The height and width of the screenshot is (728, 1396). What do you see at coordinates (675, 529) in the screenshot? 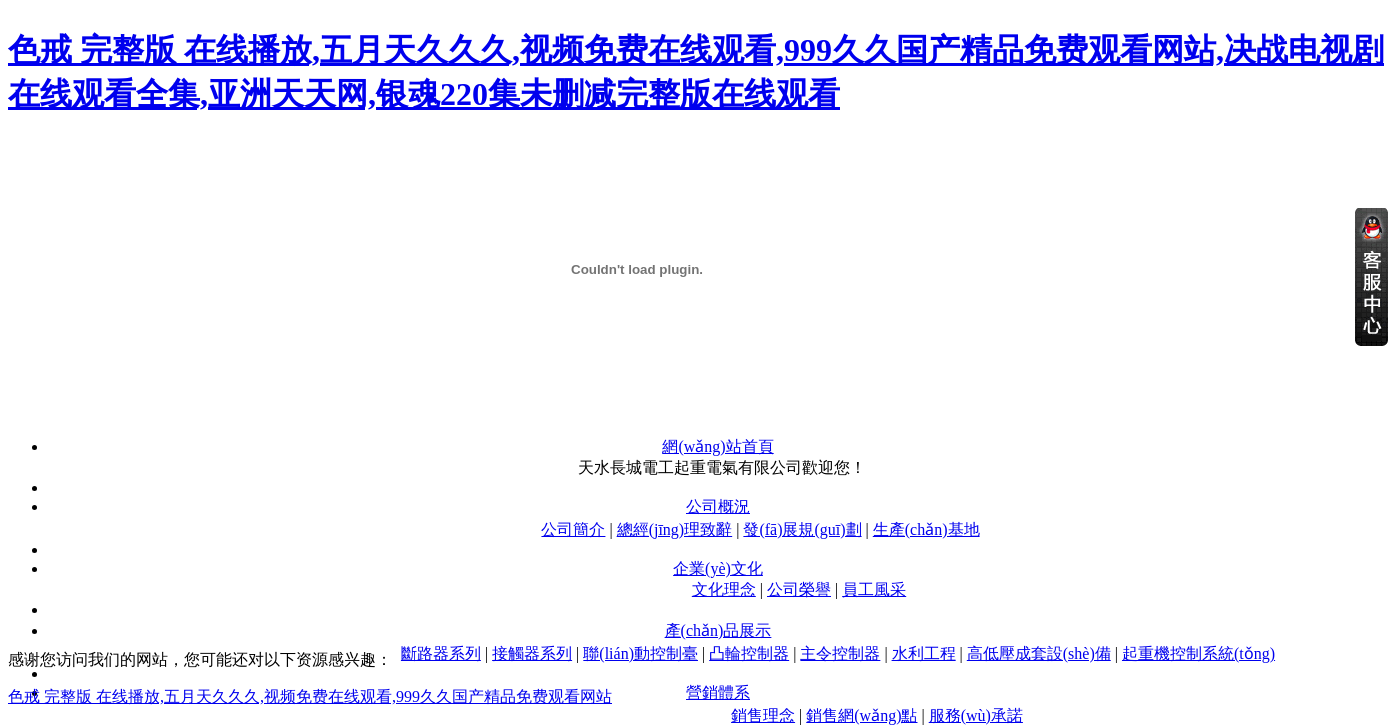
I see `總經(jīng)理致辭` at bounding box center [675, 529].